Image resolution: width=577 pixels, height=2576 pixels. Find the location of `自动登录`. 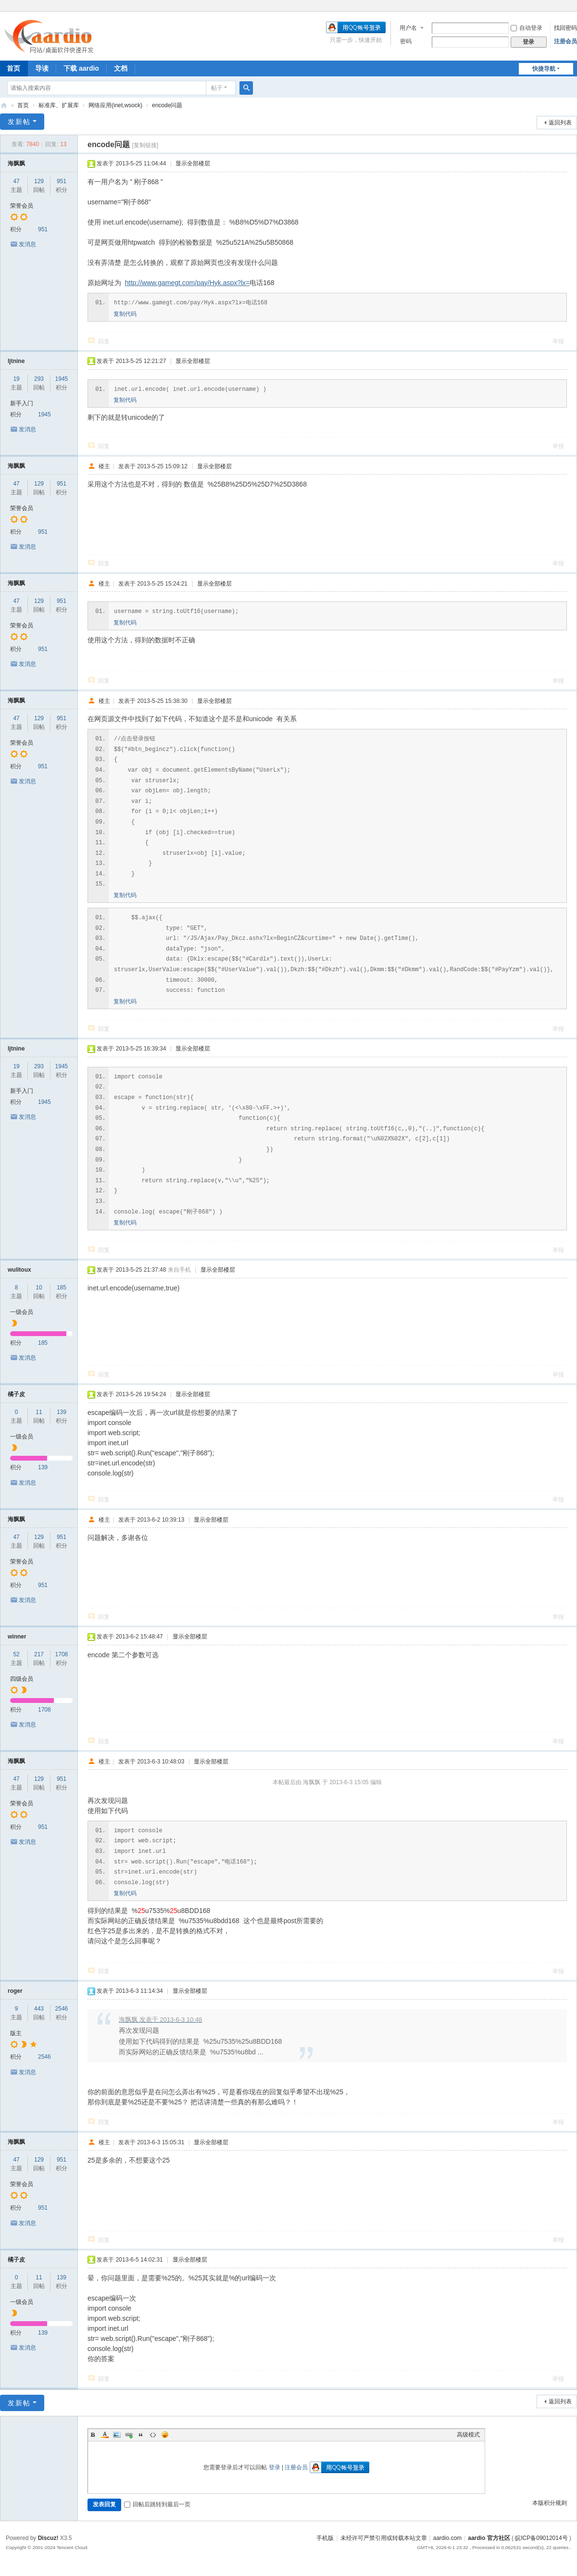

自动登录 is located at coordinates (526, 28).